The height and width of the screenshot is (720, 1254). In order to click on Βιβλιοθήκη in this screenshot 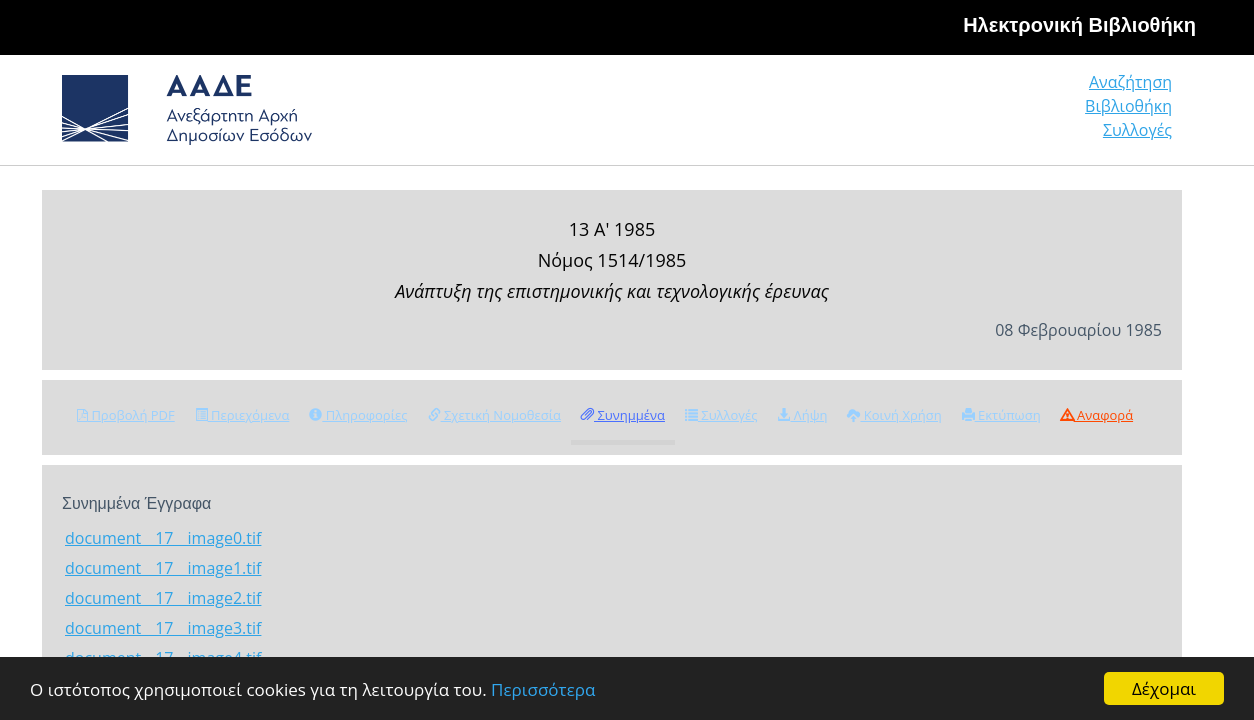, I will do `click(1007, 114)`.